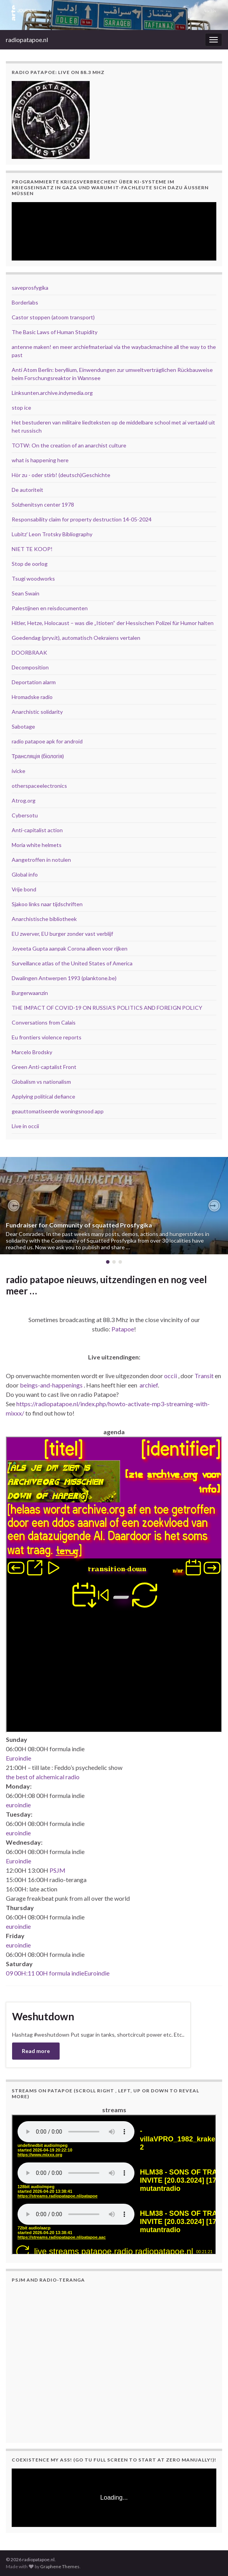 The width and height of the screenshot is (228, 2576). I want to click on Moria white helmets, so click(37, 845).